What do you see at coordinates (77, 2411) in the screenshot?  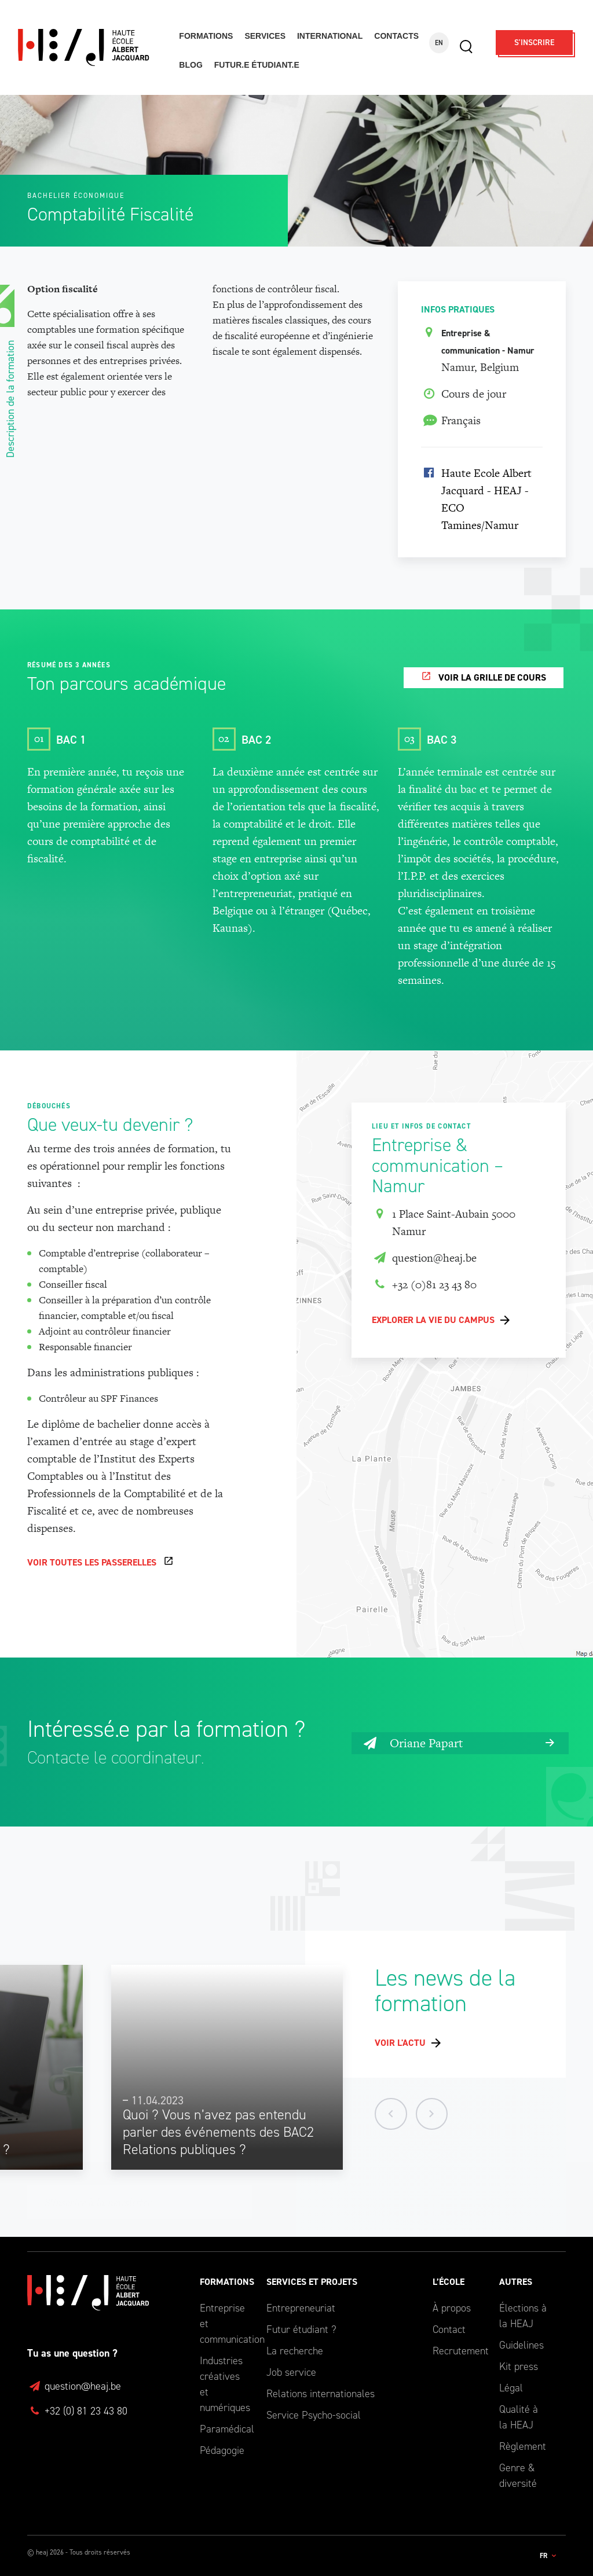 I see `+32 (0) 81 23 43 80` at bounding box center [77, 2411].